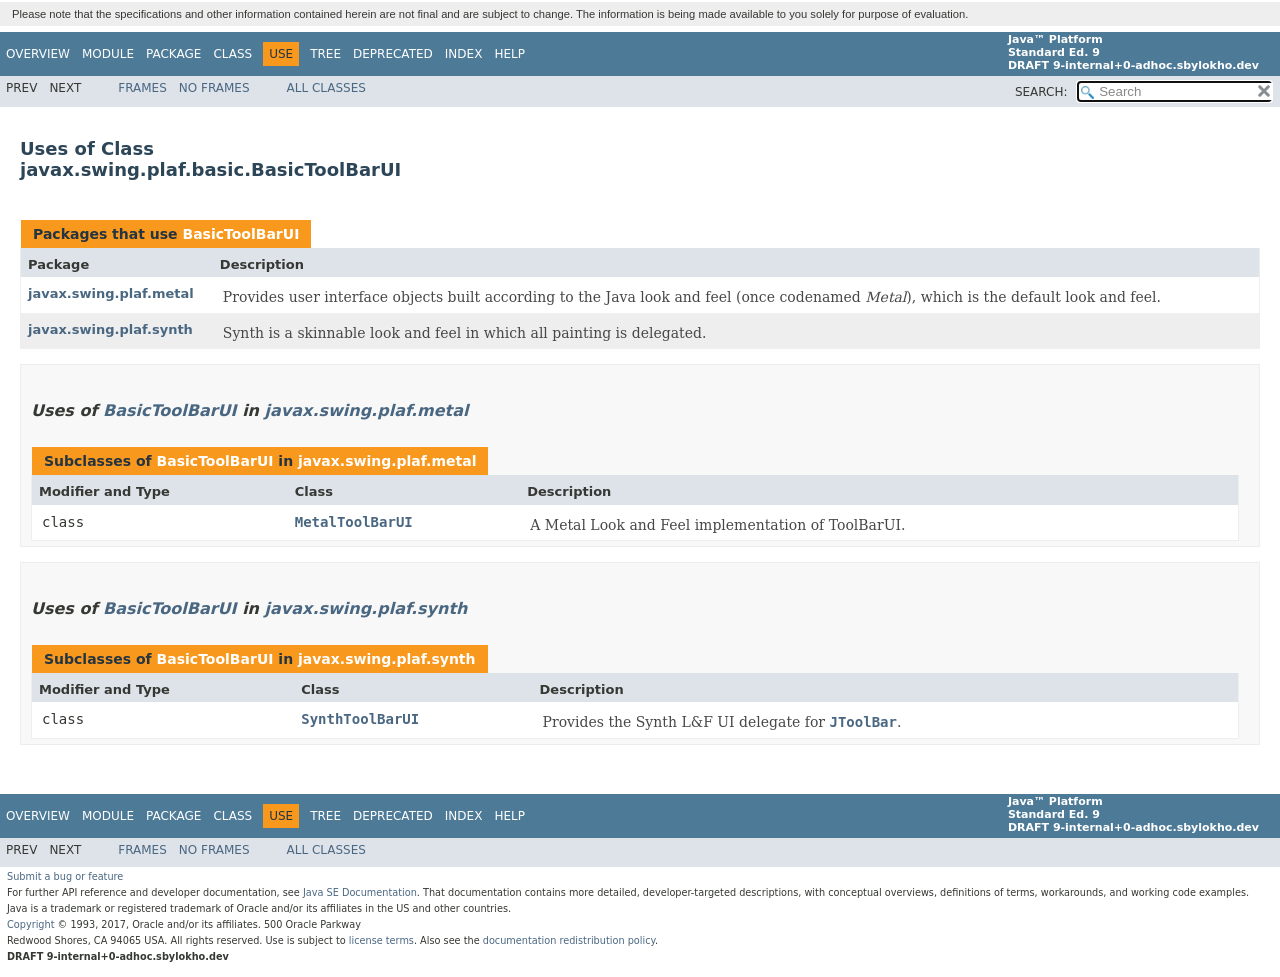  What do you see at coordinates (326, 88) in the screenshot?
I see `All Classes` at bounding box center [326, 88].